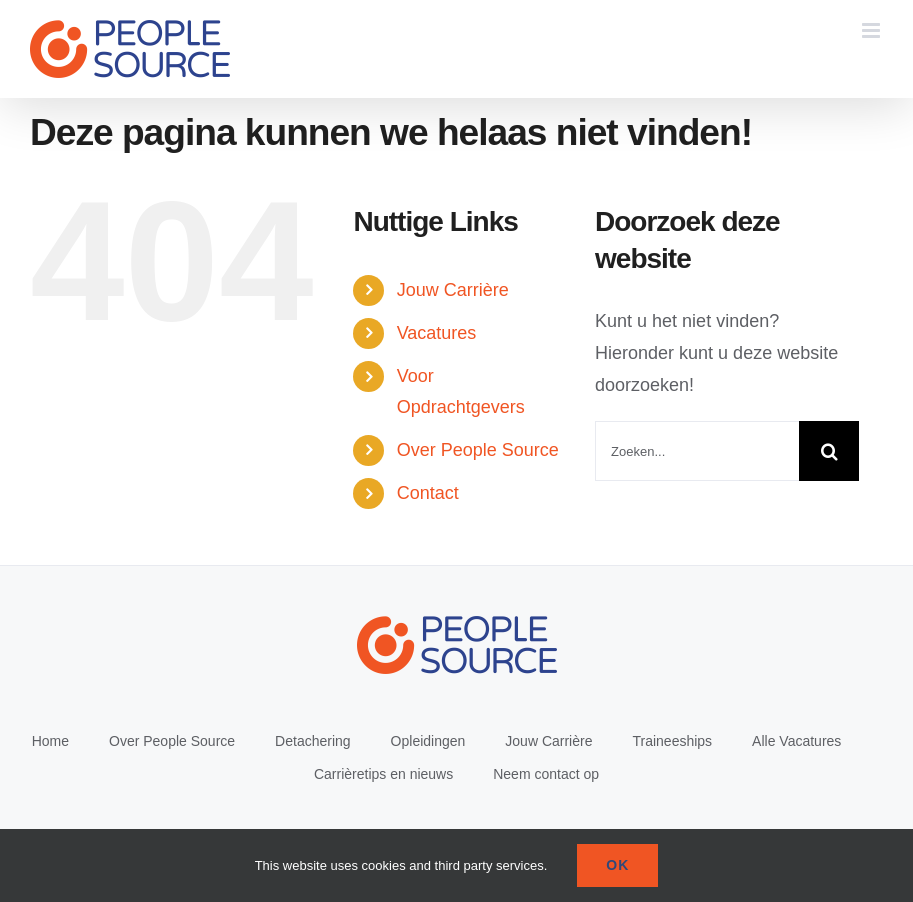  What do you see at coordinates (383, 774) in the screenshot?
I see `Carrièretips en nieuws` at bounding box center [383, 774].